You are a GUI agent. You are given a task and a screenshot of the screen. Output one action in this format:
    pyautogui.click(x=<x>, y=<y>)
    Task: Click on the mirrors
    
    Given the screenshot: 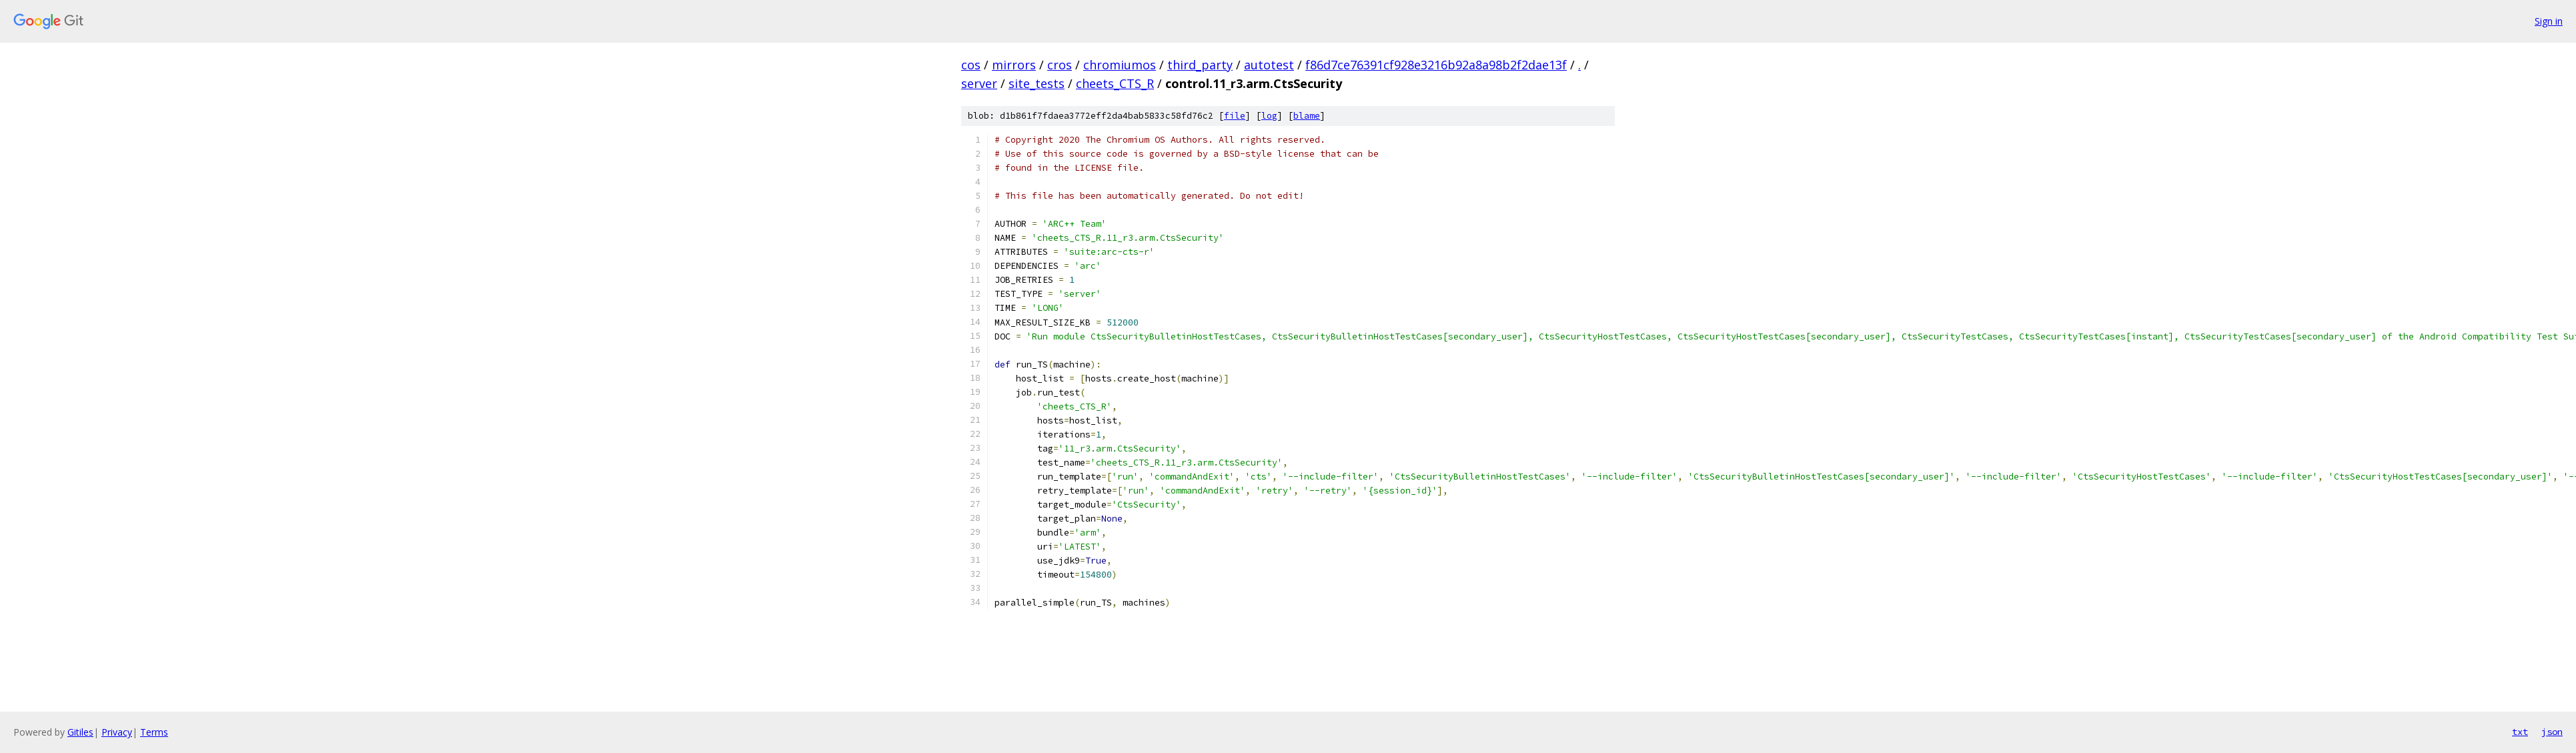 What is the action you would take?
    pyautogui.click(x=1014, y=65)
    